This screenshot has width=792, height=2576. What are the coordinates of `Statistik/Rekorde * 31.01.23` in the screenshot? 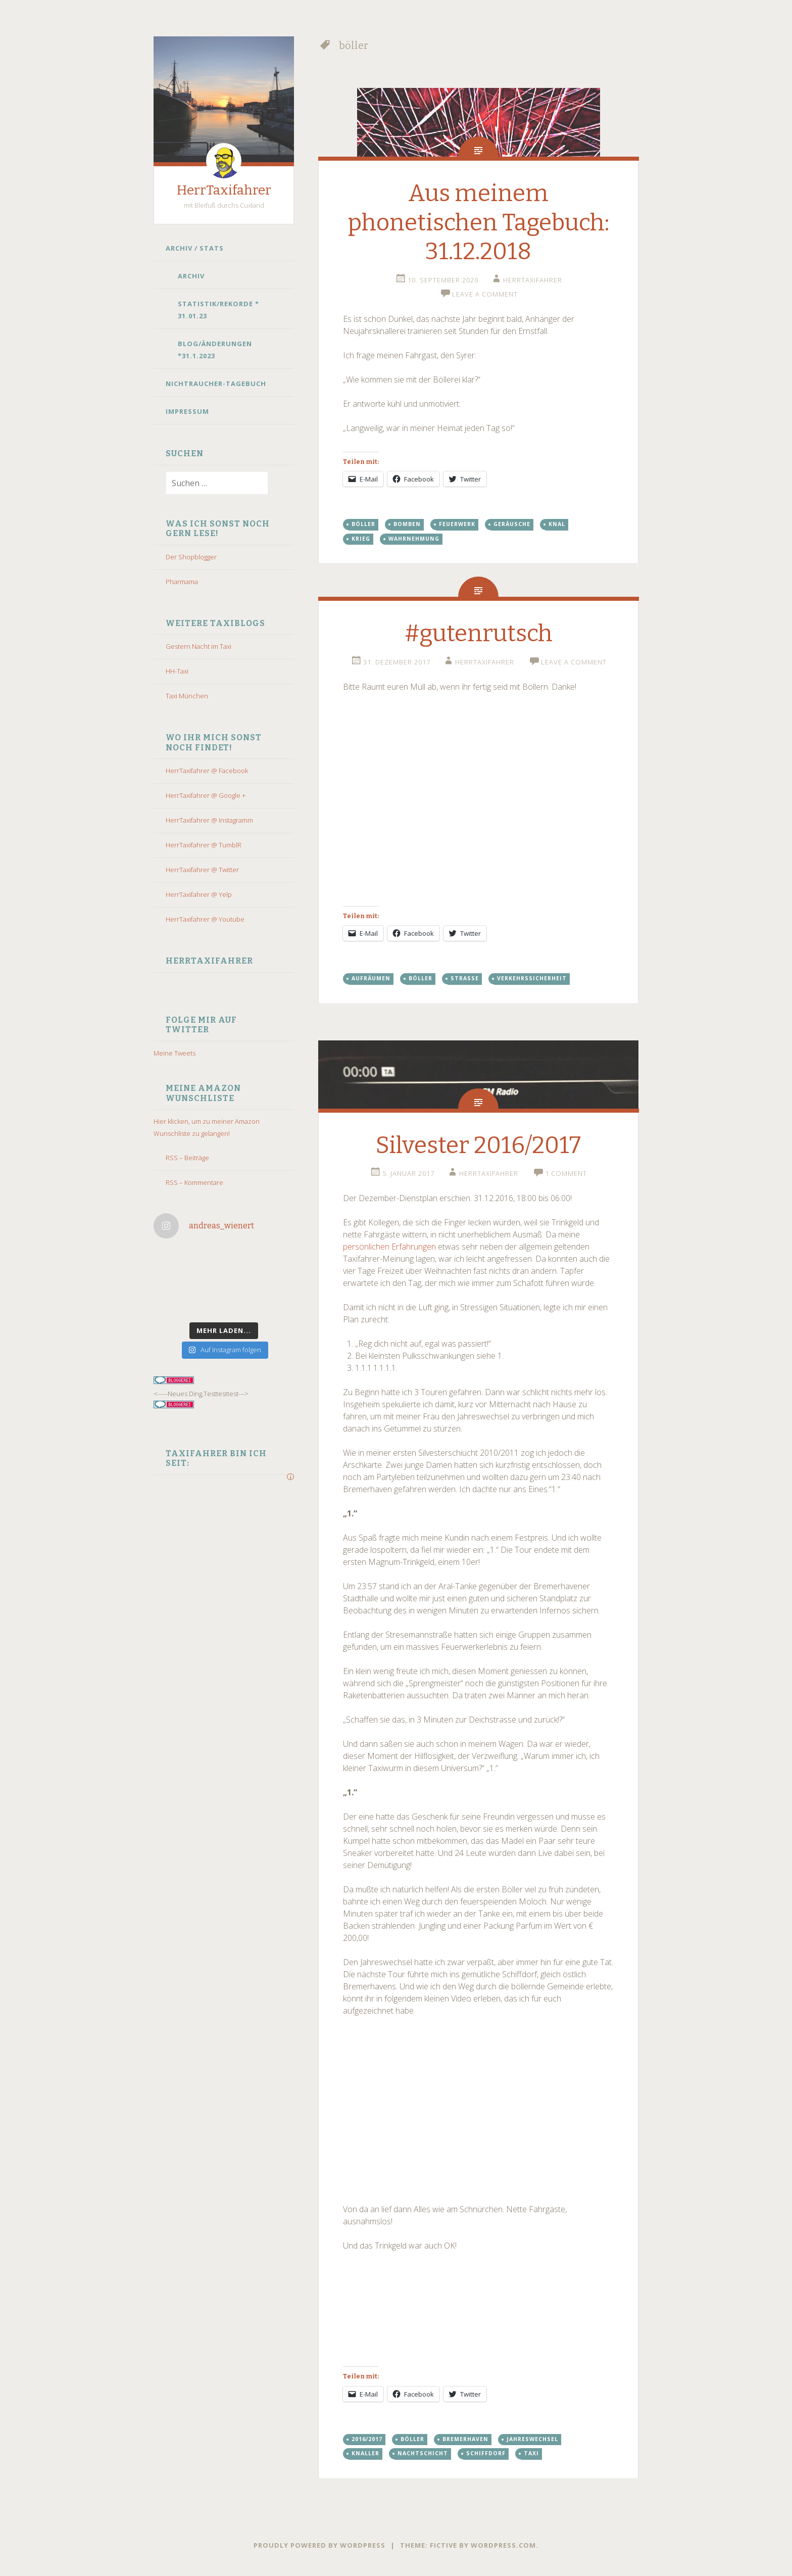 It's located at (218, 309).